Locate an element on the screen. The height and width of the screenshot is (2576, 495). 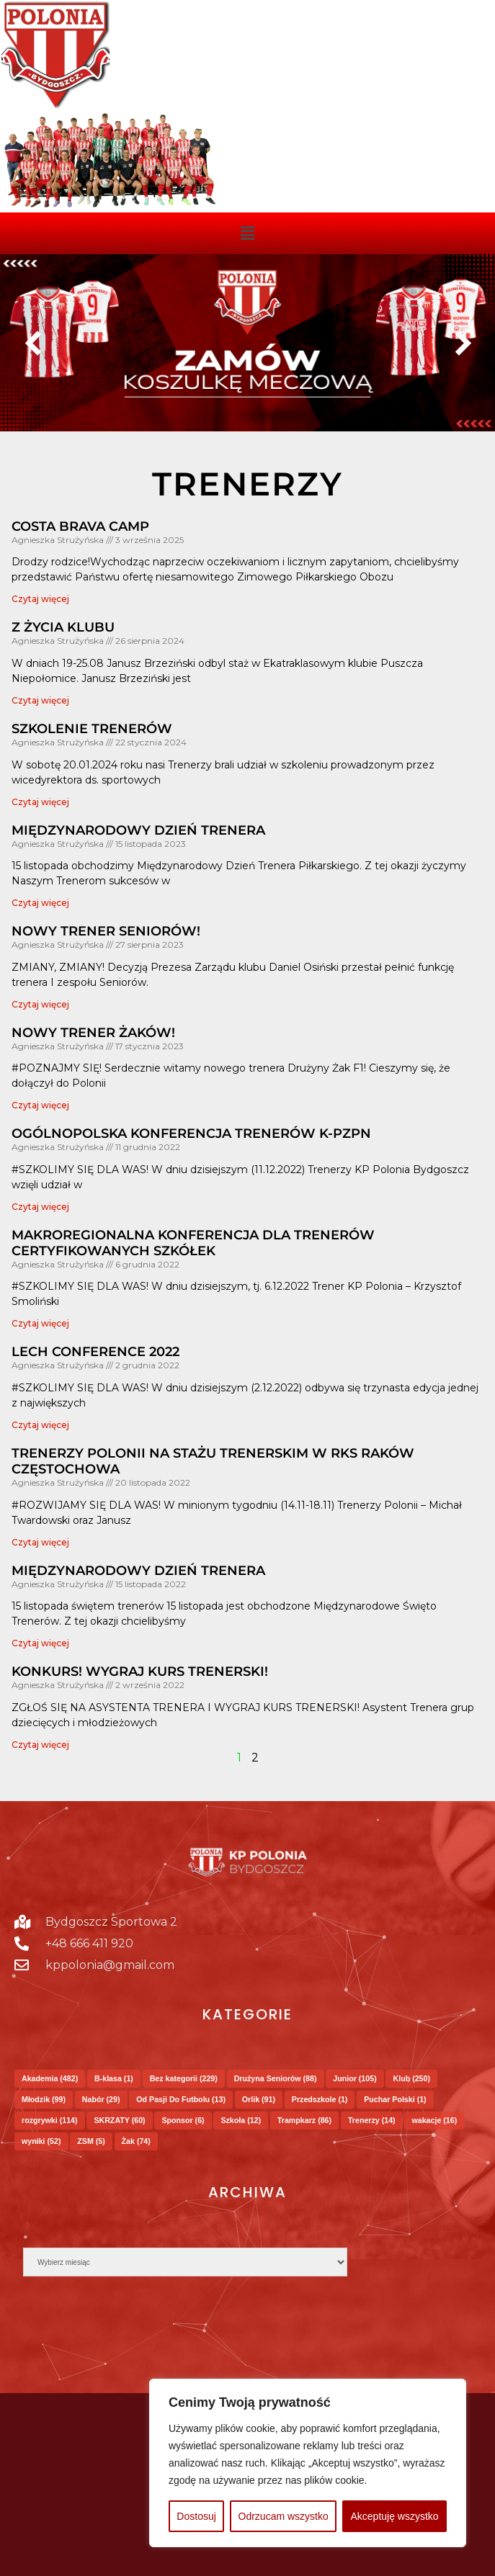
Puchar Polski [Puchar Polski (1 element)] is located at coordinates (395, 2099).